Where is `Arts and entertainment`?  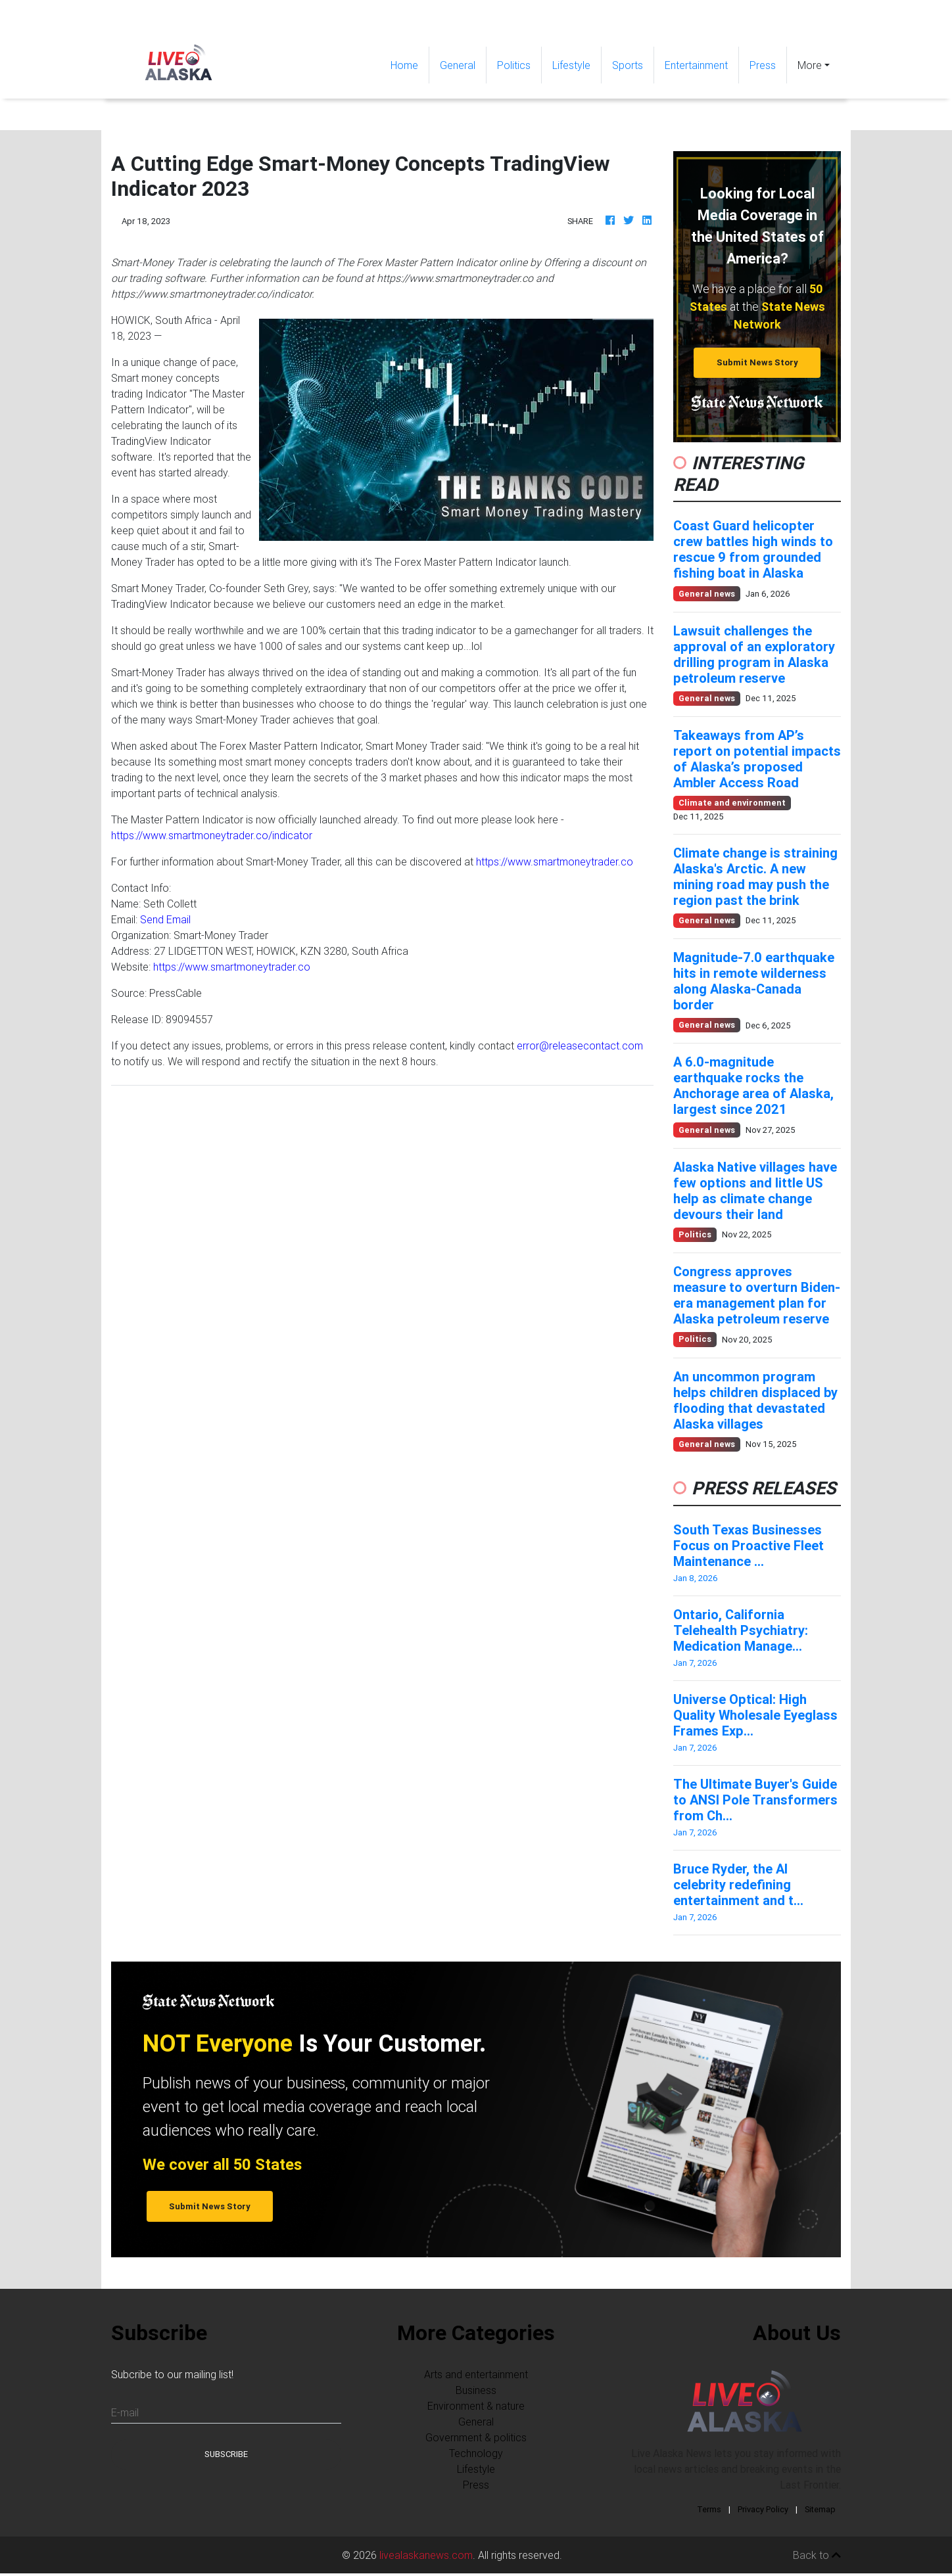 Arts and entertainment is located at coordinates (476, 2374).